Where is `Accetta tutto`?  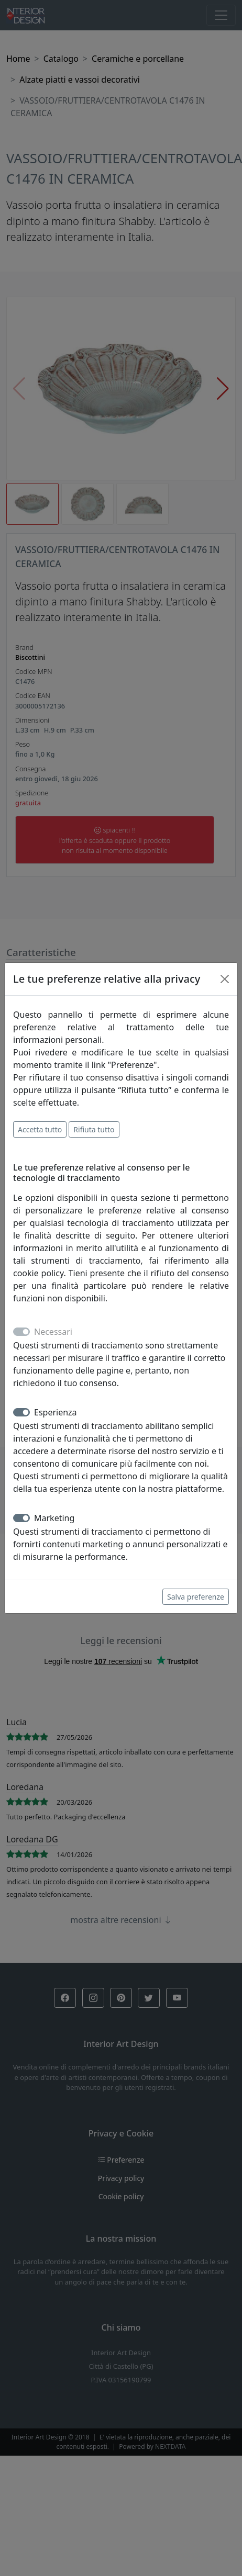 Accetta tutto is located at coordinates (40, 1129).